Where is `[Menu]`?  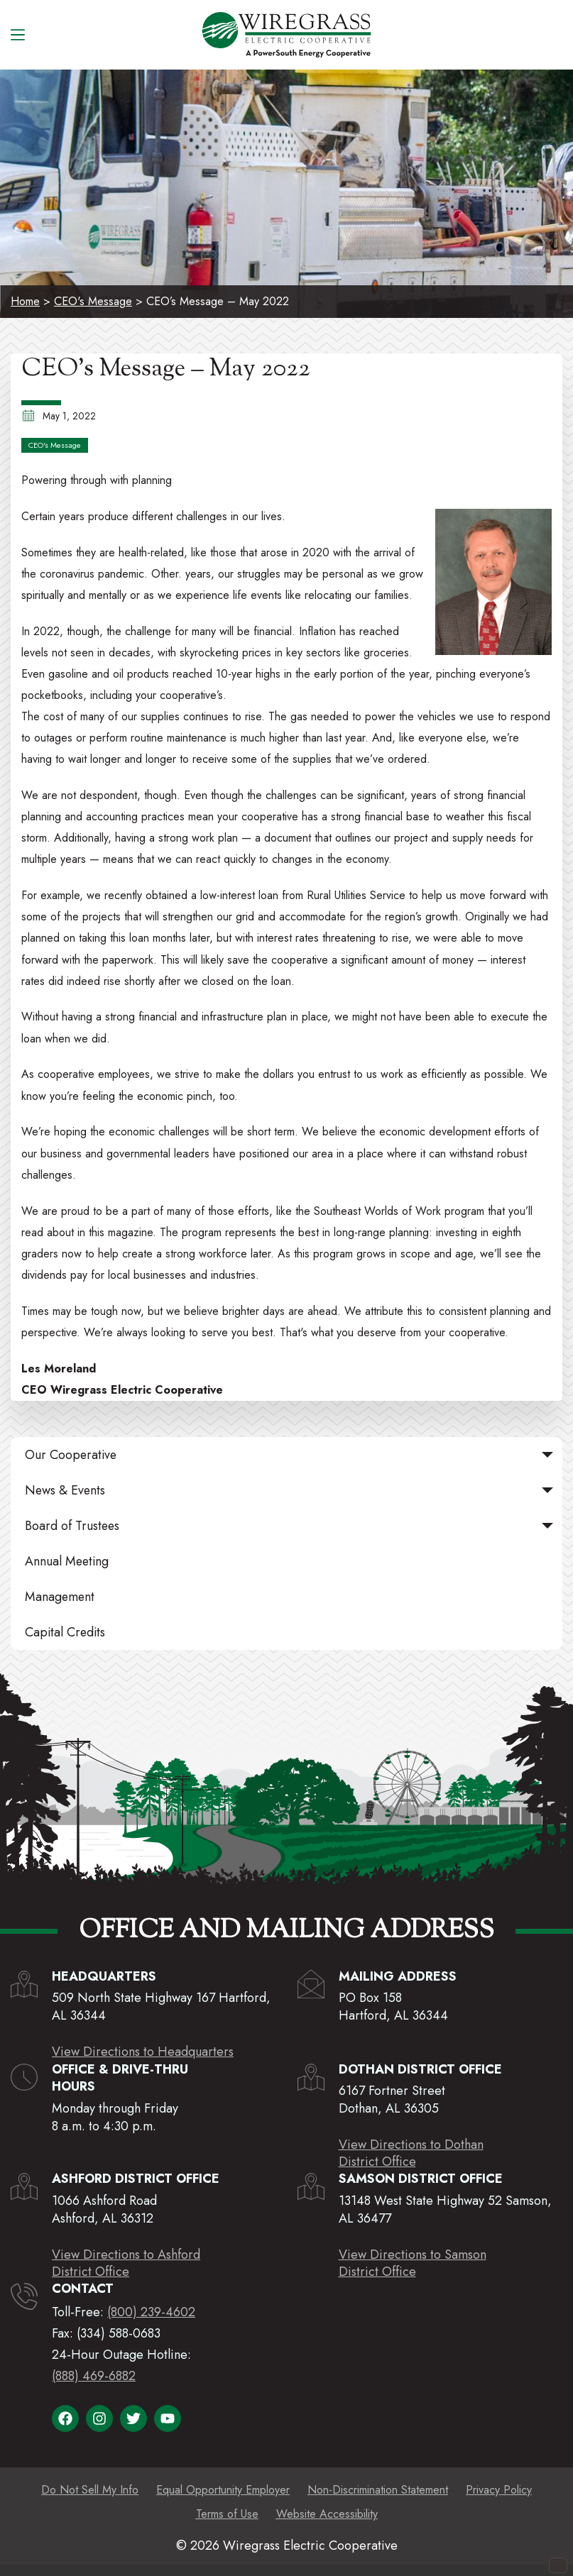
[Menu] is located at coordinates (18, 35).